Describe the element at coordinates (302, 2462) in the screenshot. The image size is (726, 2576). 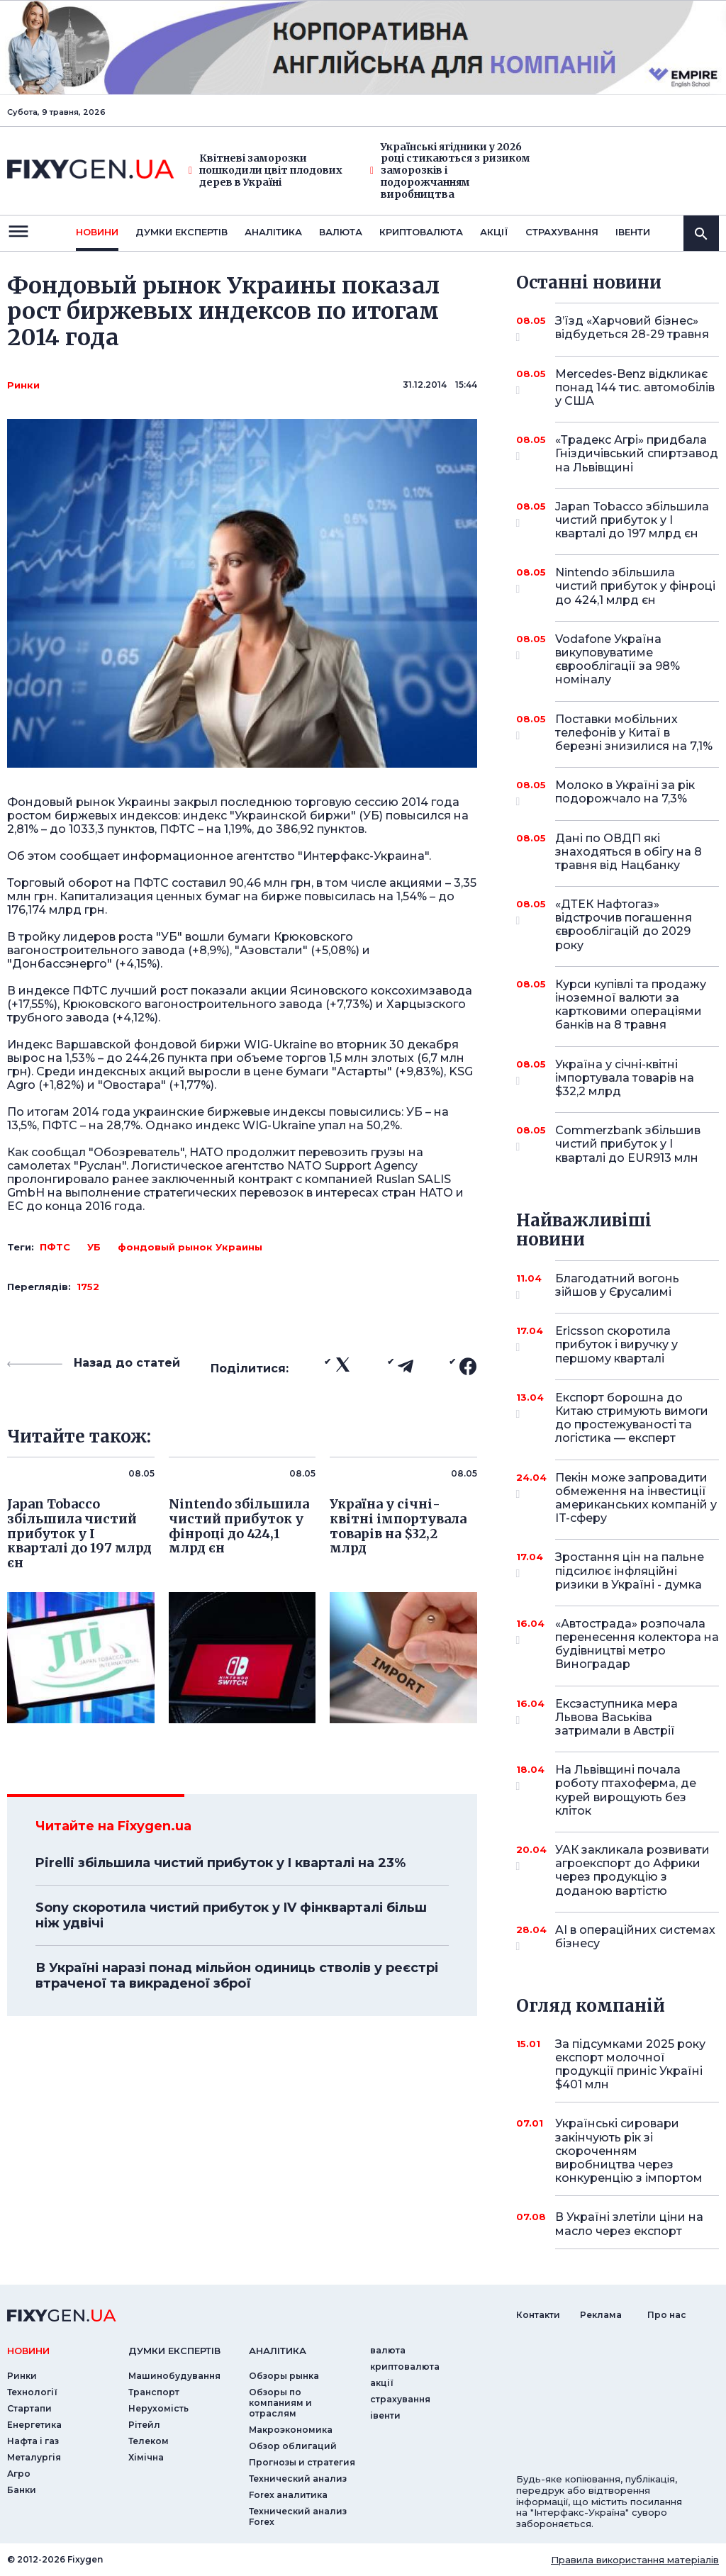
I see `Прогнозы и стратегия` at that location.